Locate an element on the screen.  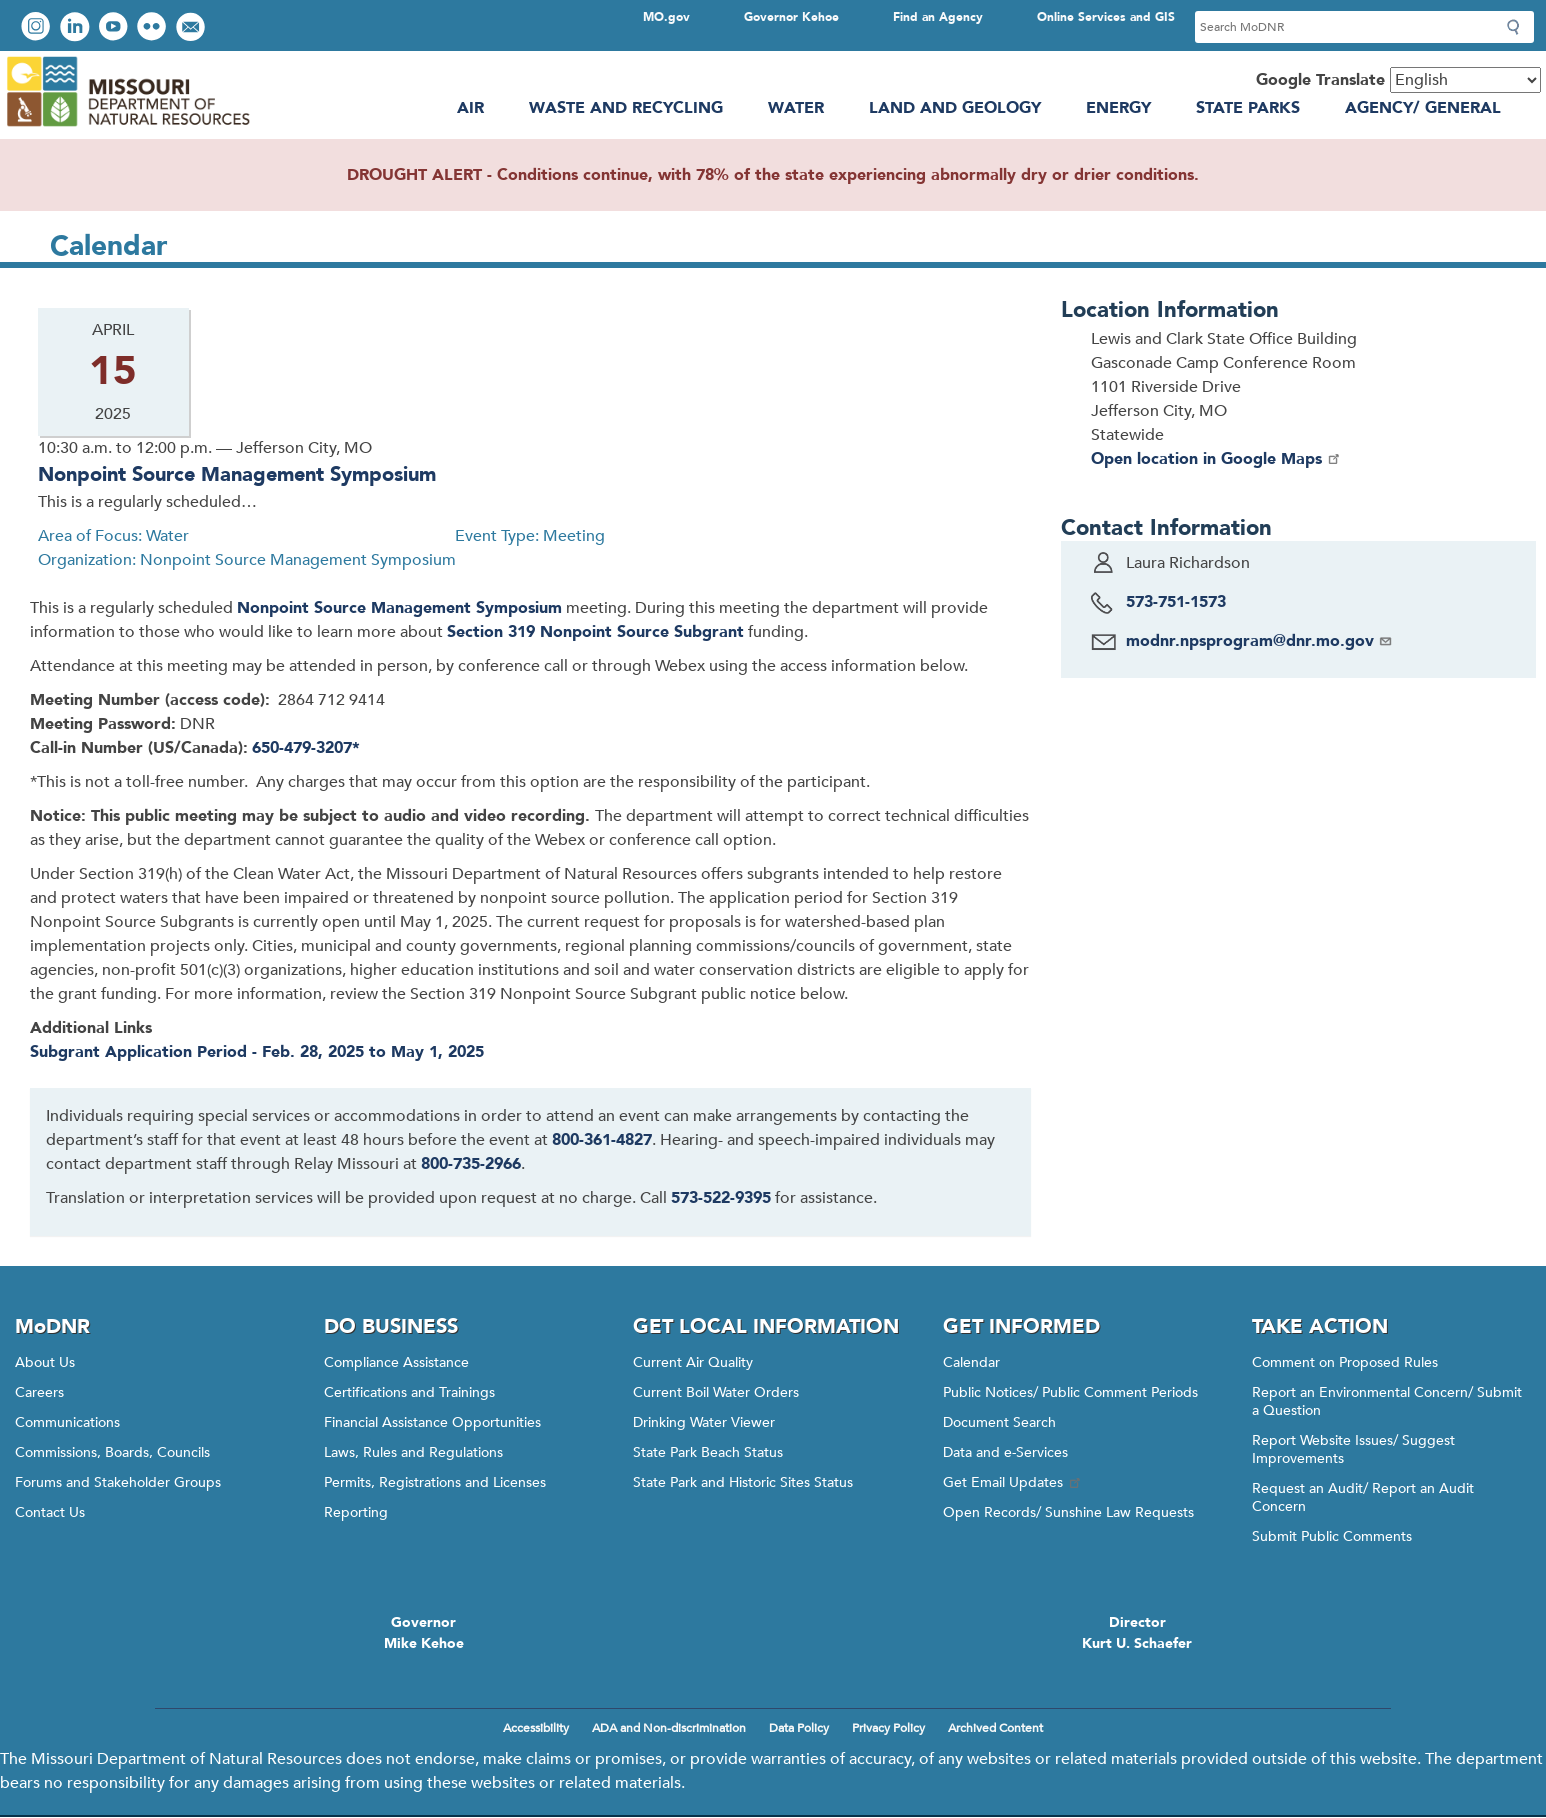
Open Records/ Sunshine Law Requests is located at coordinates (1068, 1512).